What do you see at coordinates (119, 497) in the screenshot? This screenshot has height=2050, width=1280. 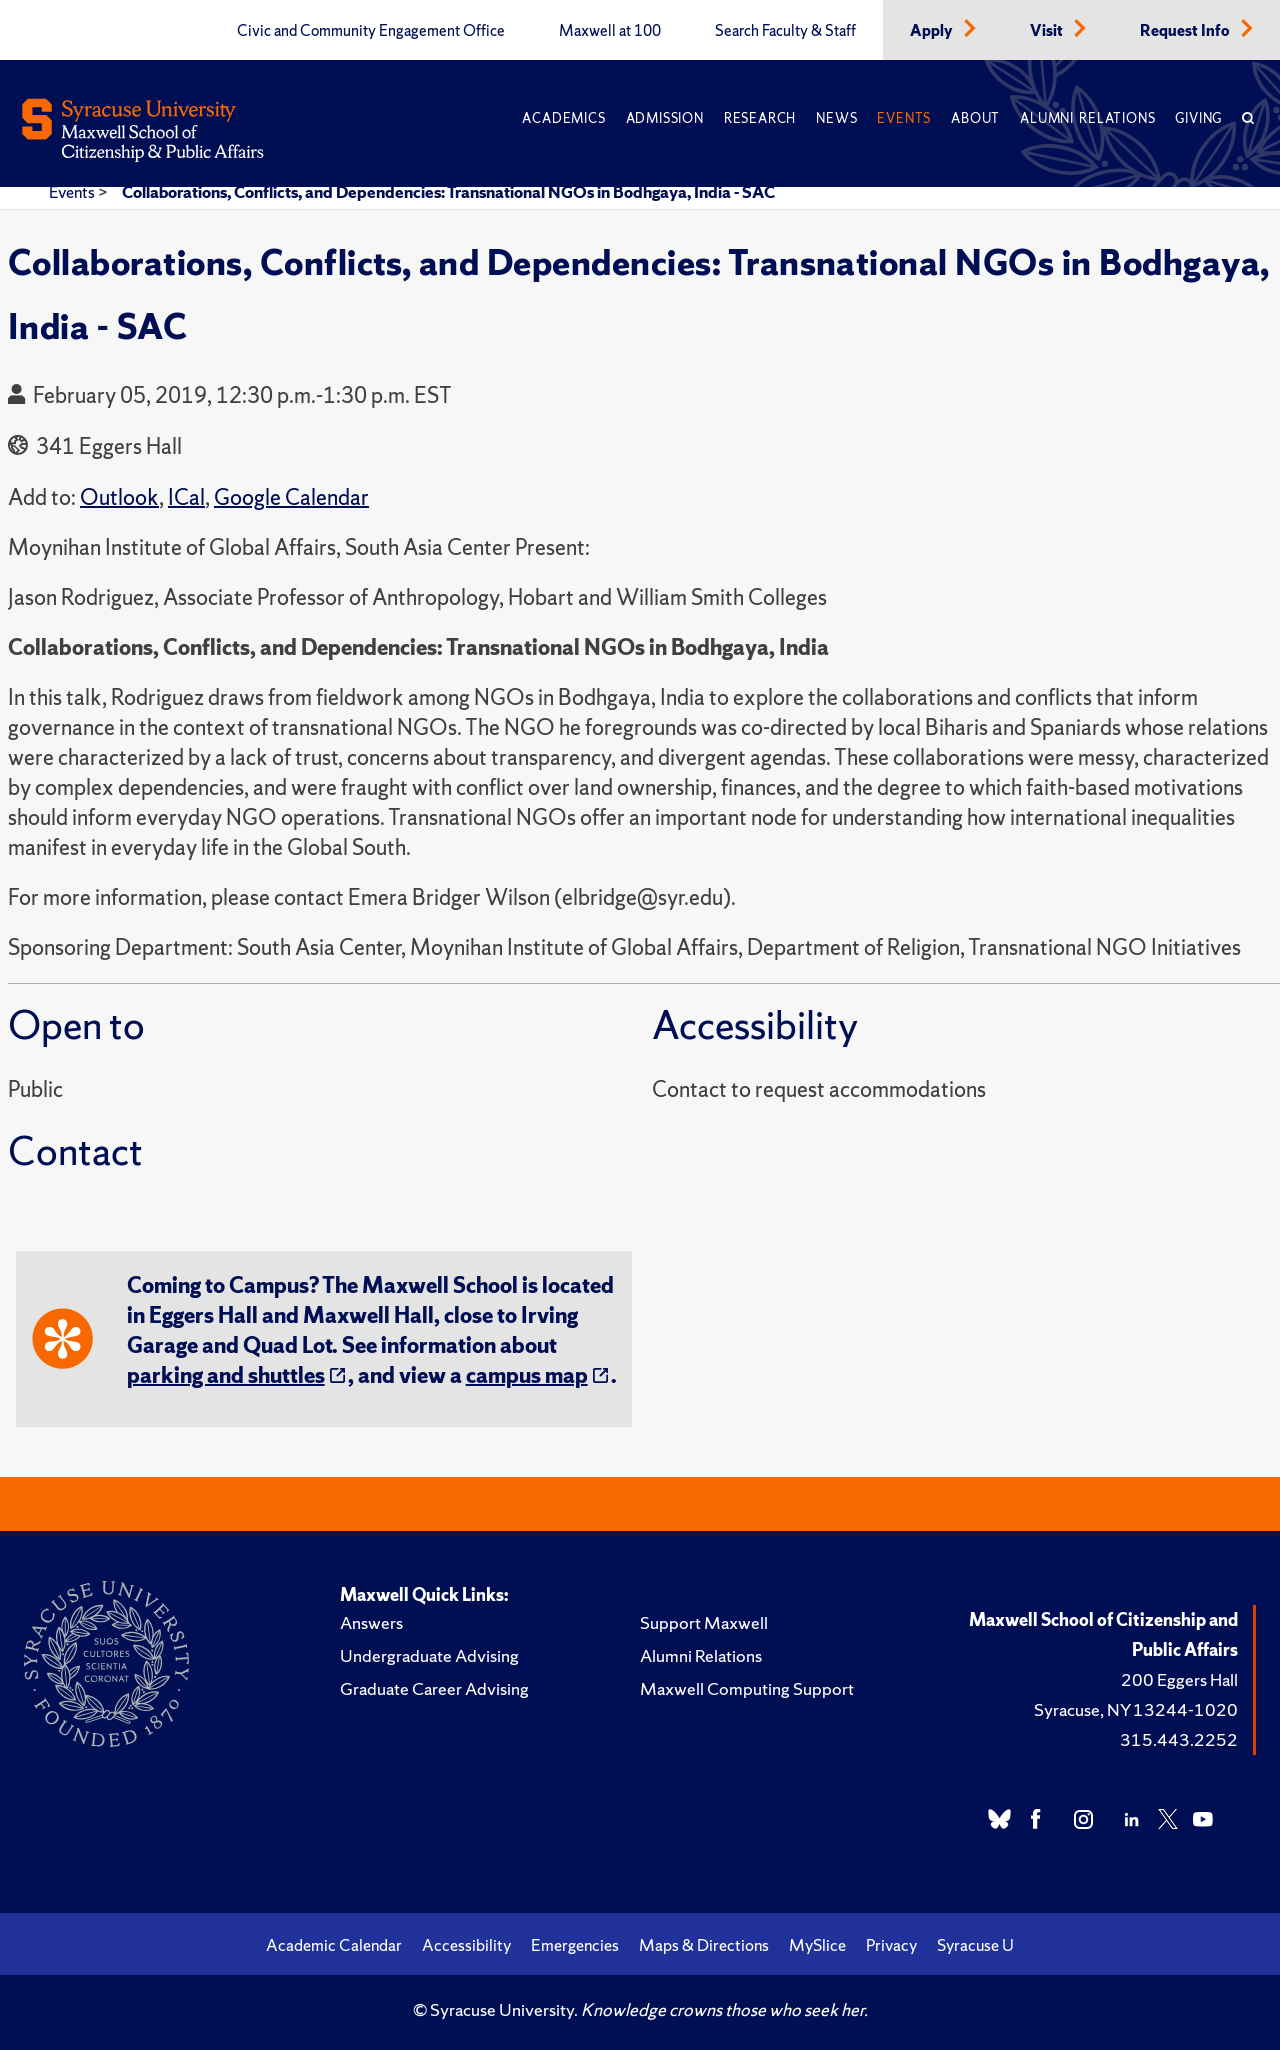 I see `Outlook` at bounding box center [119, 497].